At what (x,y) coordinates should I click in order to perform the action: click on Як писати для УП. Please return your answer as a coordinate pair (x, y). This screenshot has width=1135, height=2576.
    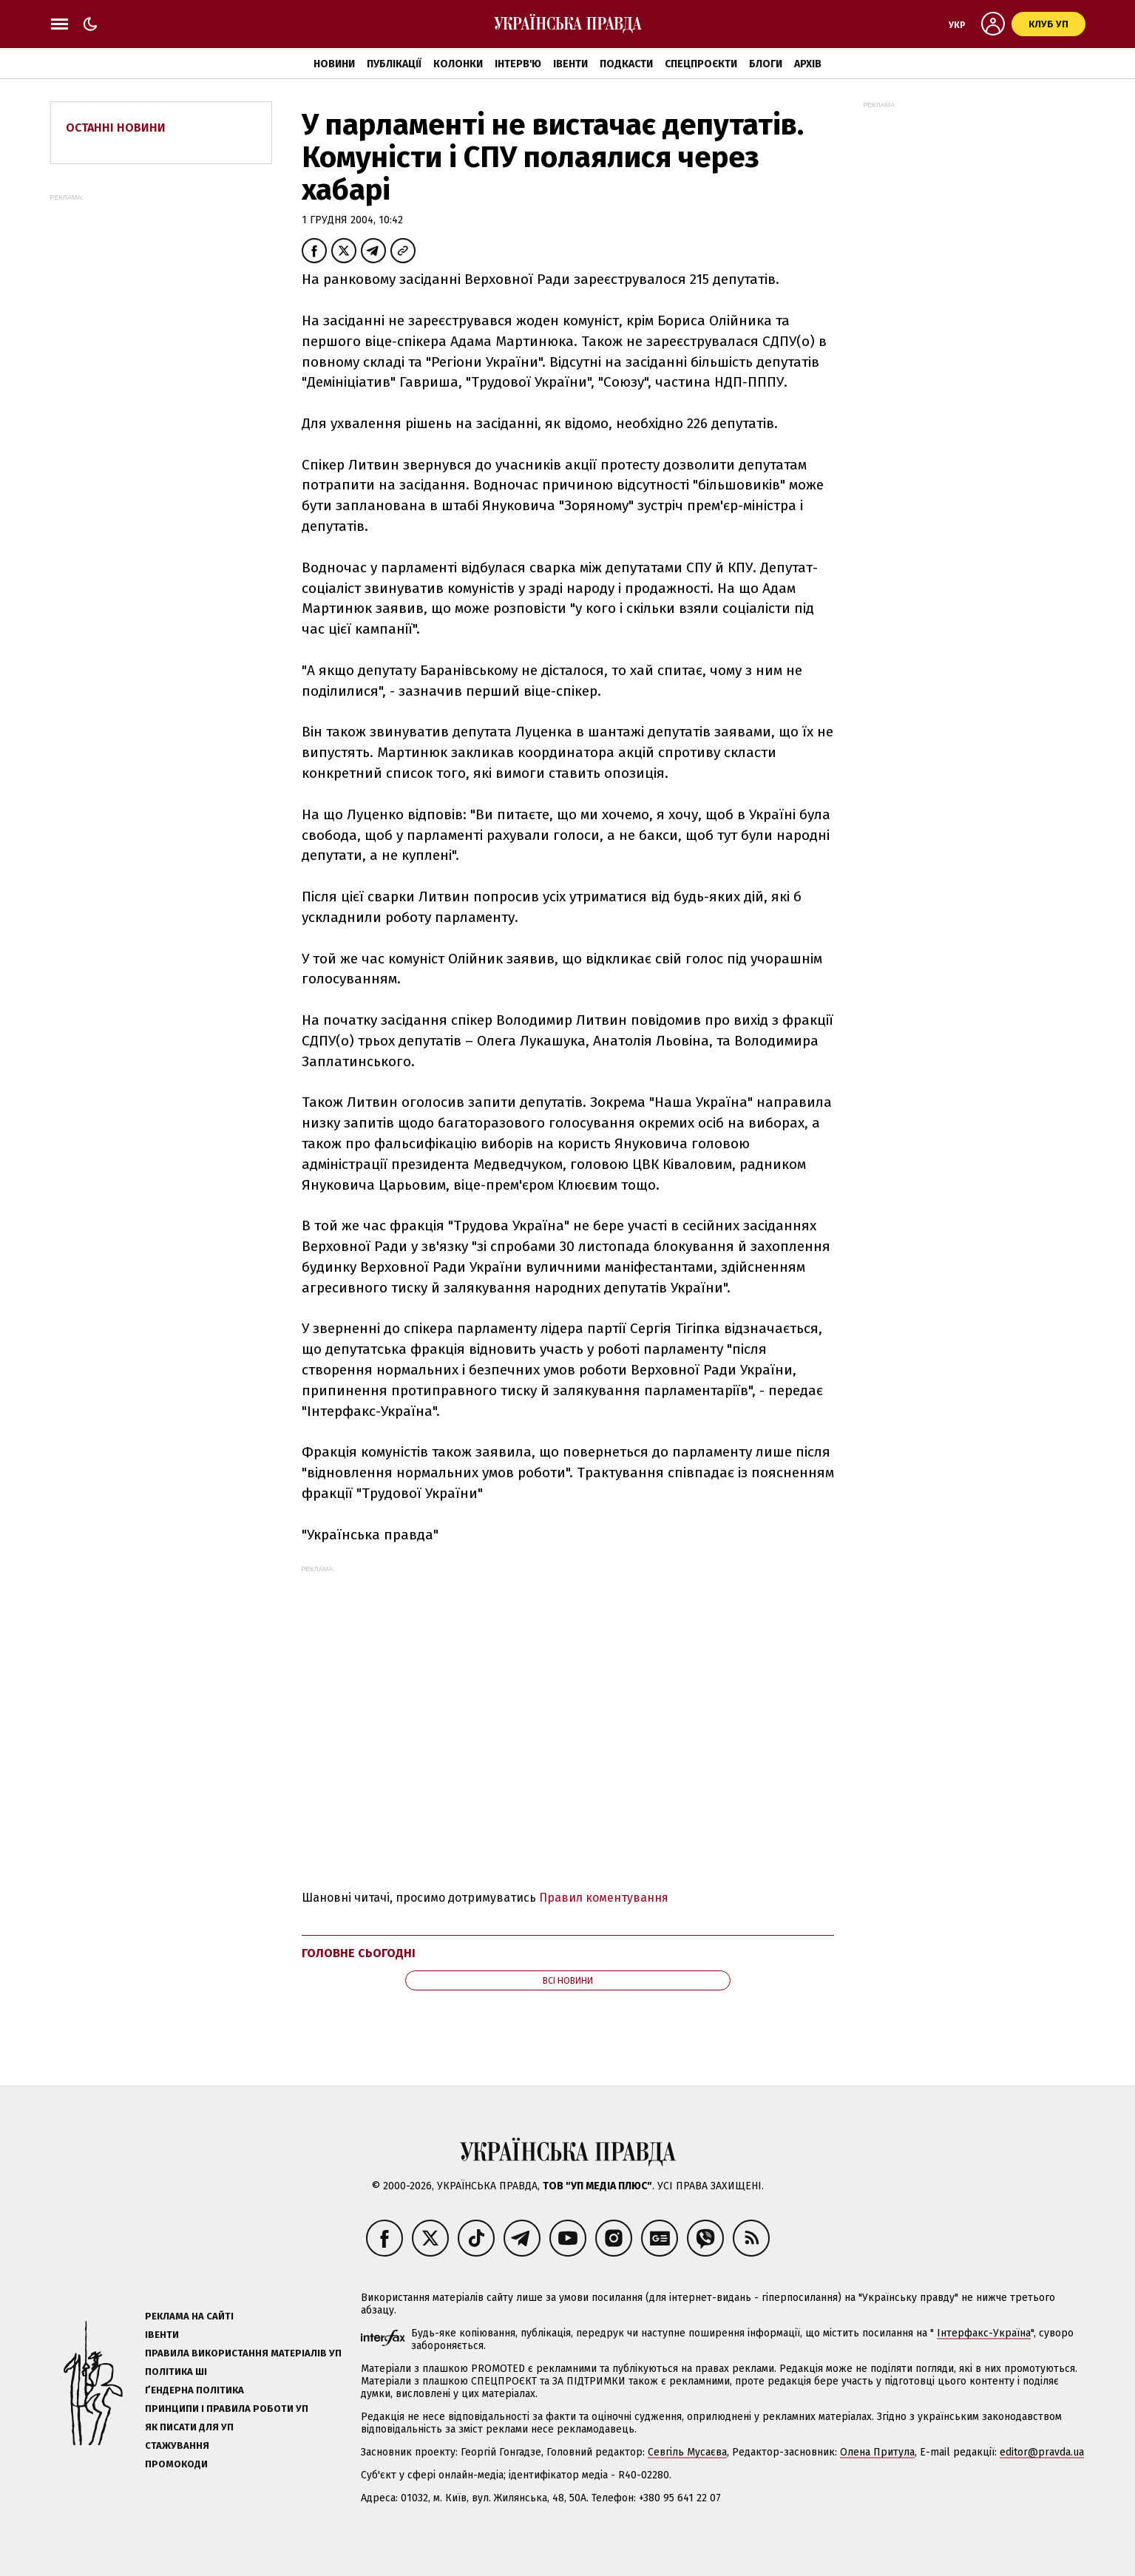
    Looking at the image, I should click on (189, 2427).